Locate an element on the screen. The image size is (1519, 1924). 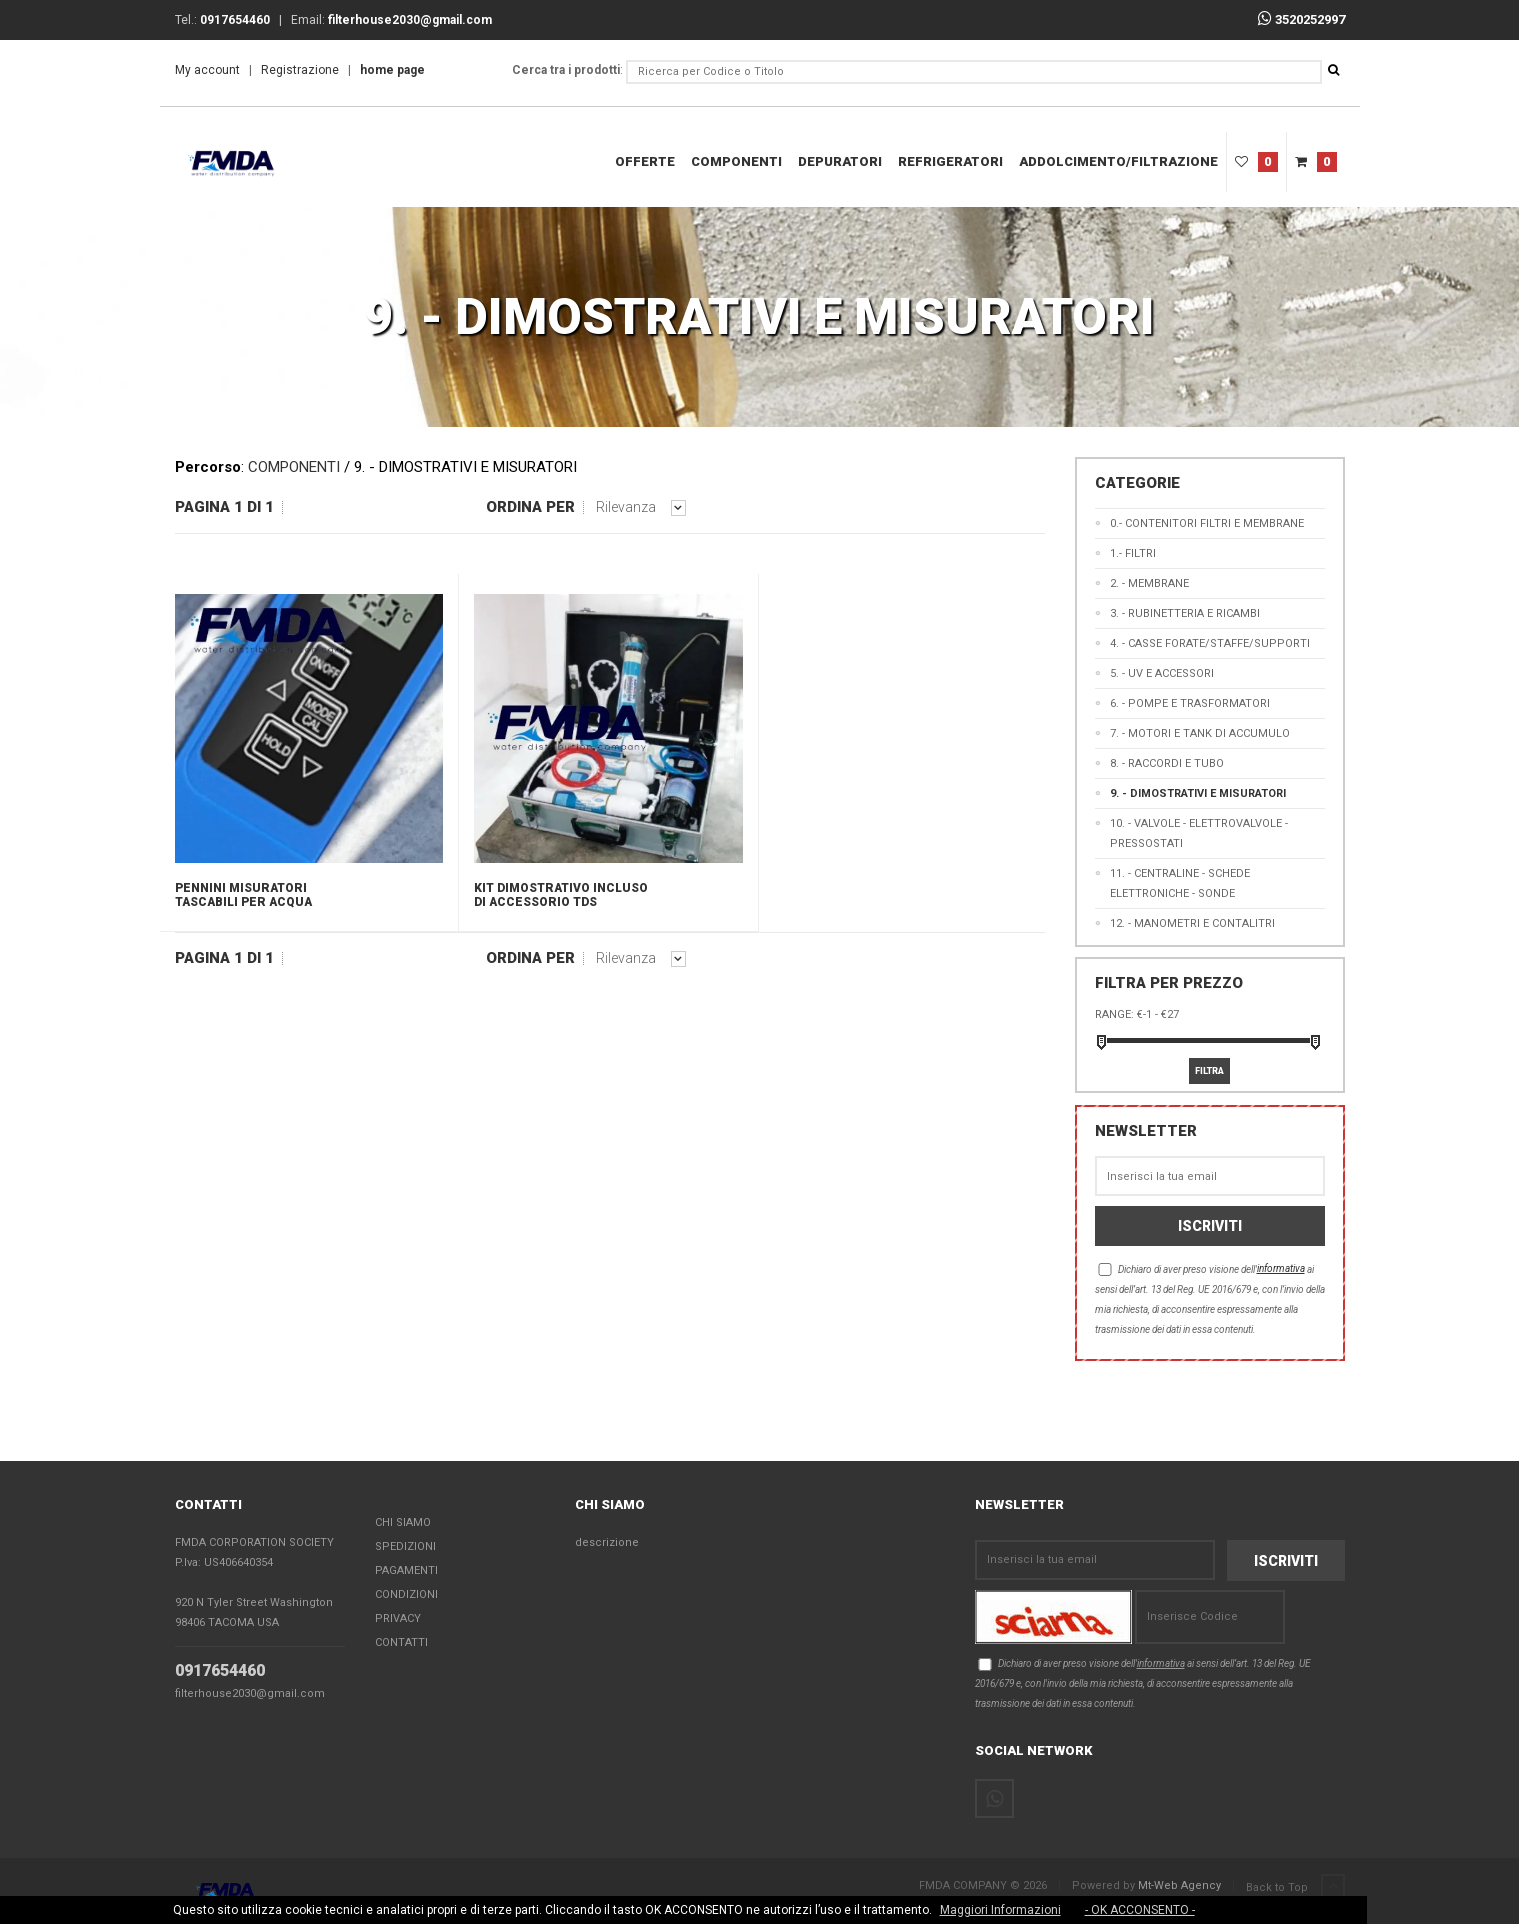
Condizioni is located at coordinates (406, 1595).